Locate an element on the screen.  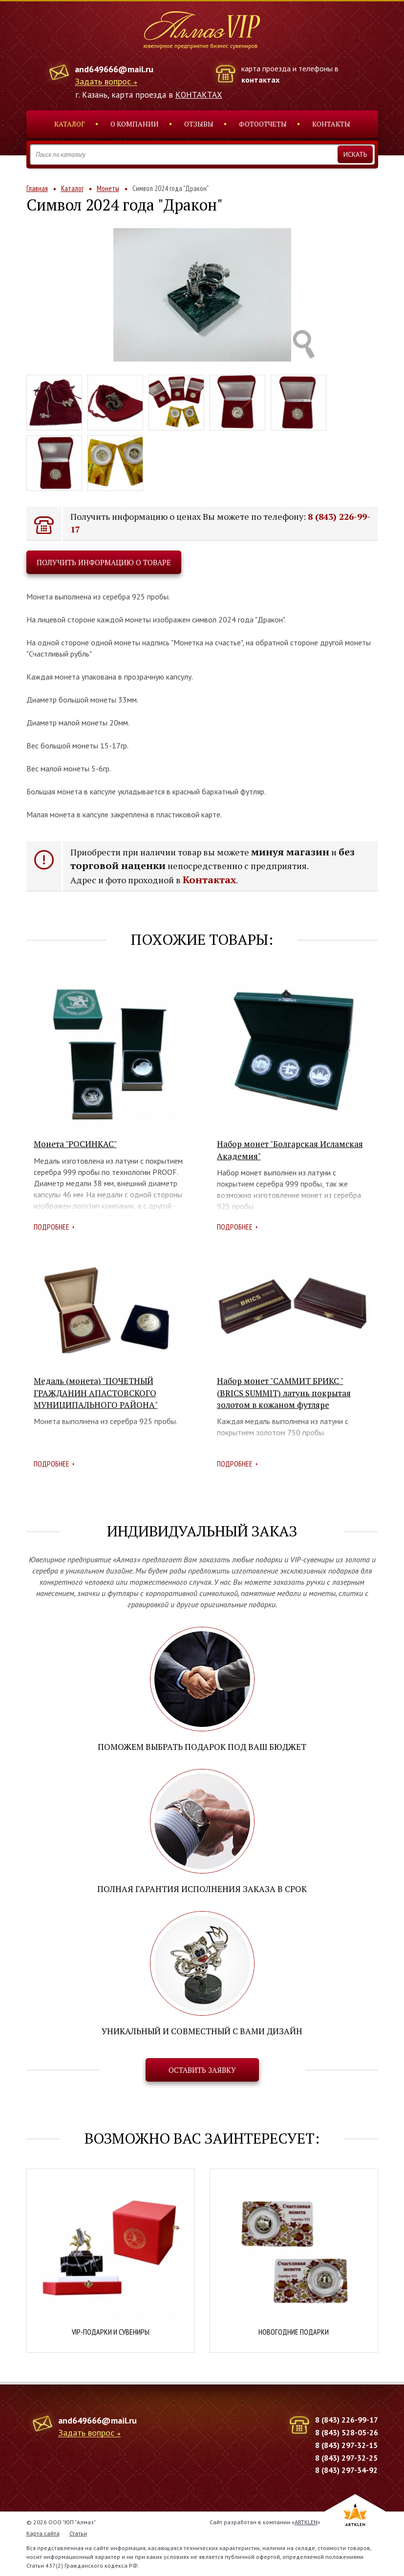
Подробнее is located at coordinates (51, 1227).